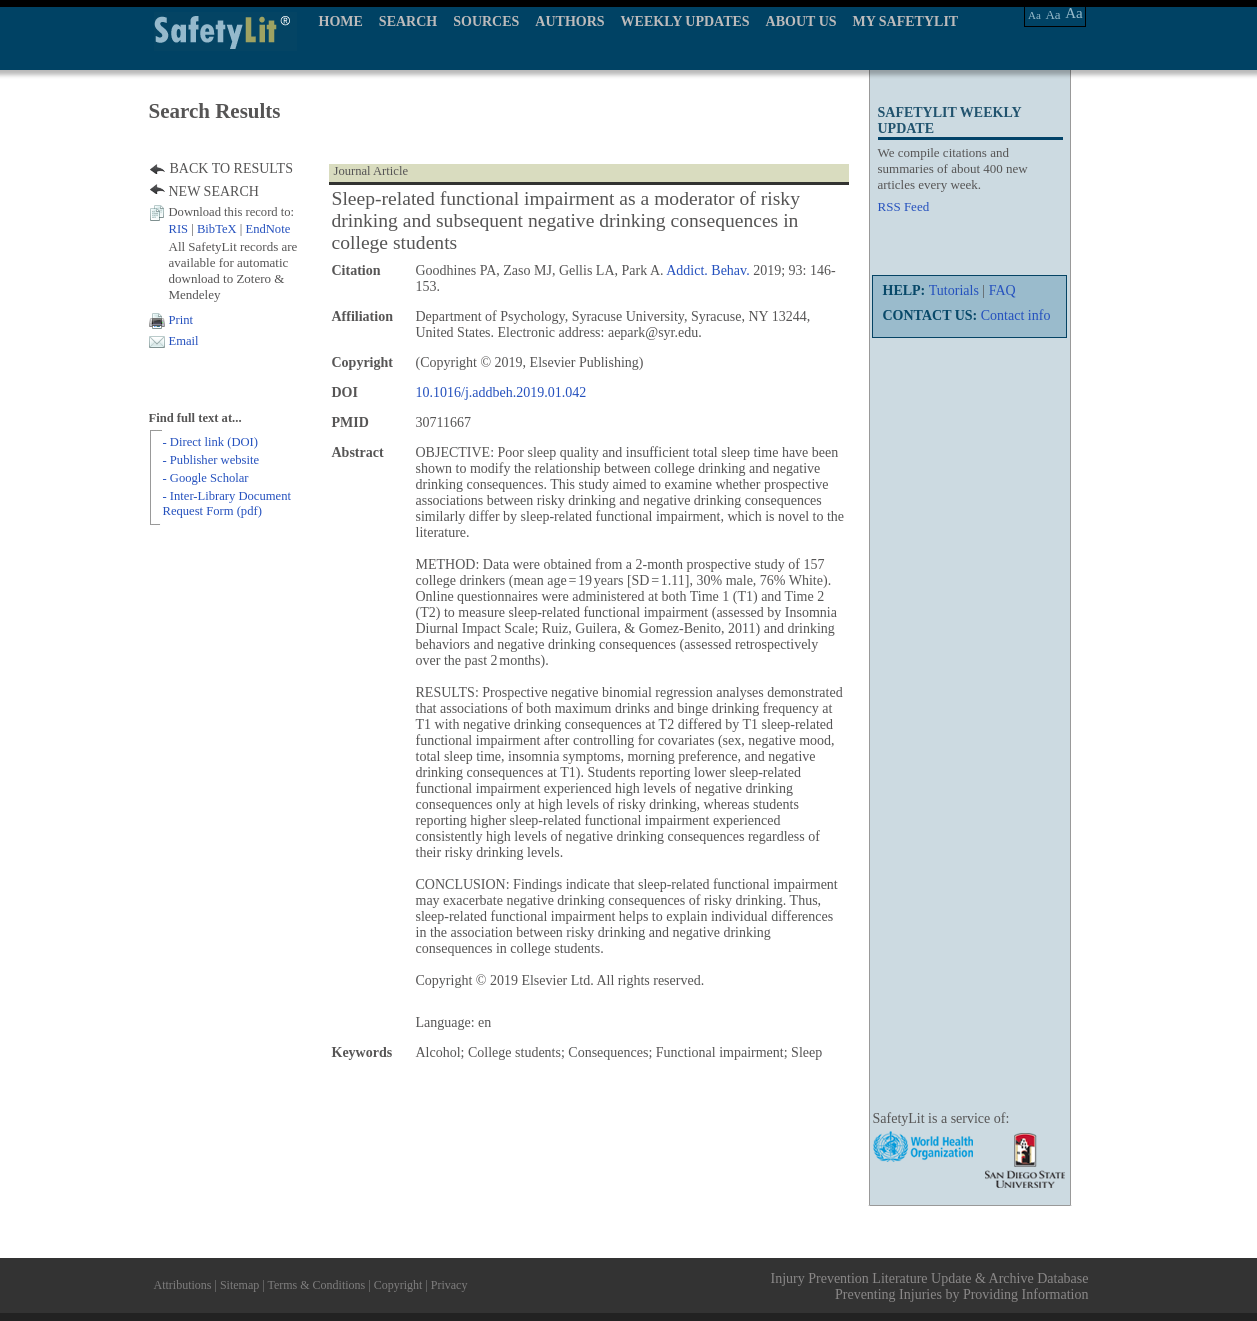 This screenshot has width=1257, height=1321. I want to click on - Direct link (DOI), so click(210, 442).